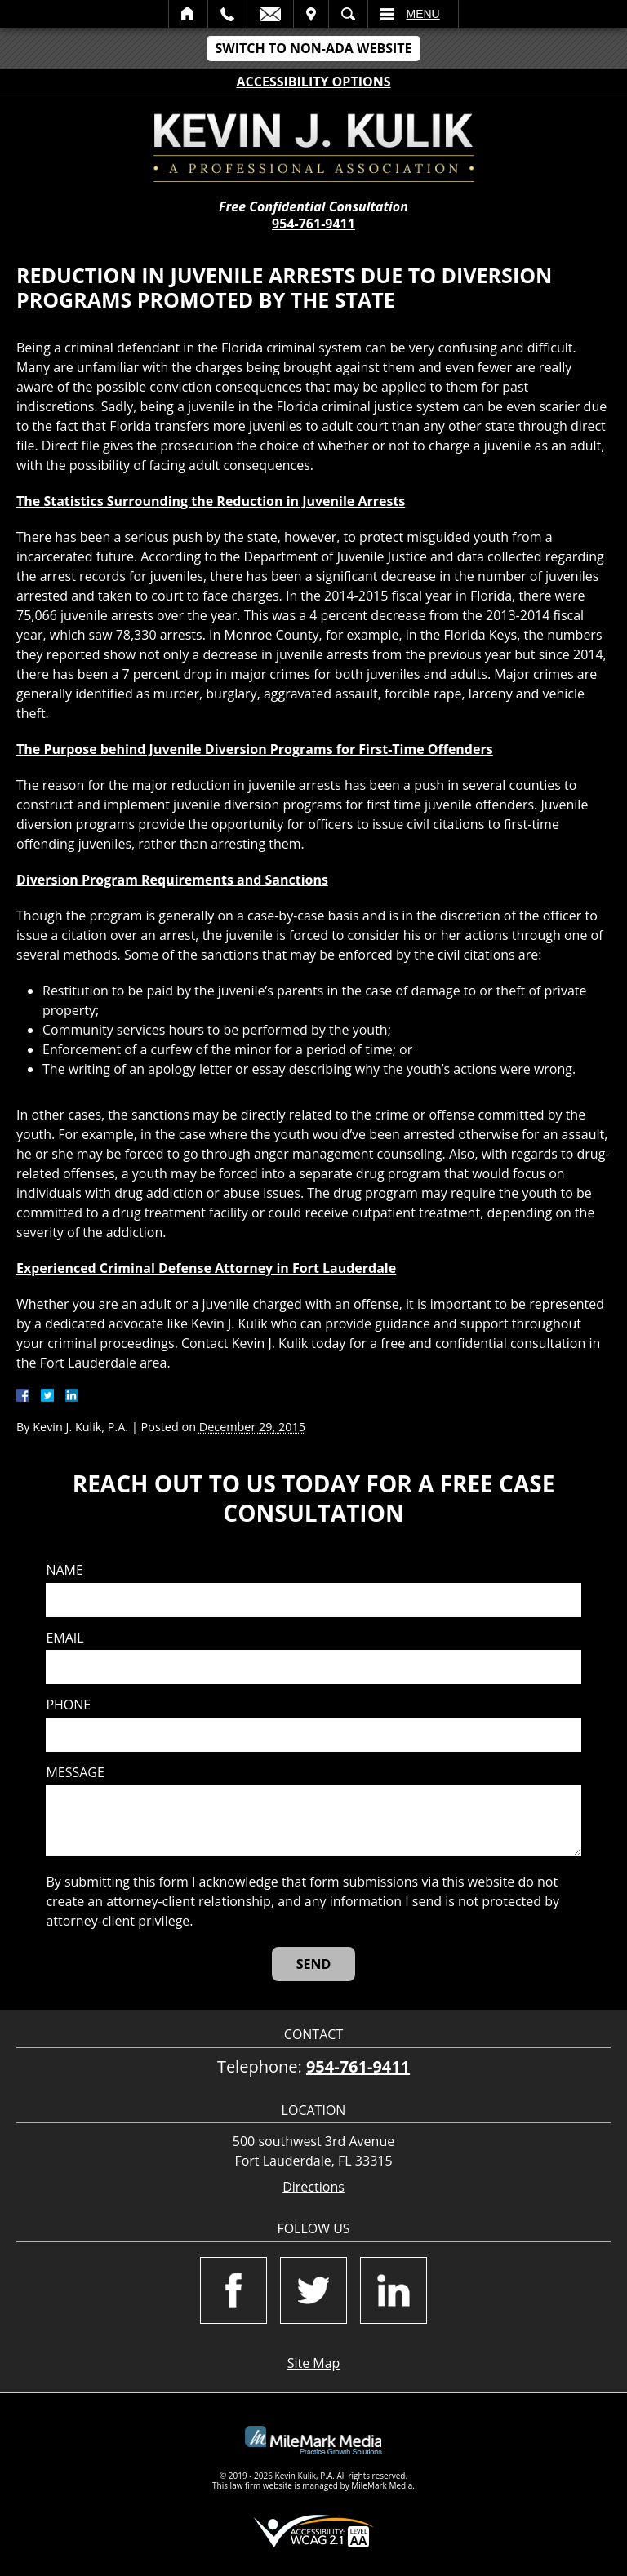  Describe the element at coordinates (423, 13) in the screenshot. I see `Menu` at that location.